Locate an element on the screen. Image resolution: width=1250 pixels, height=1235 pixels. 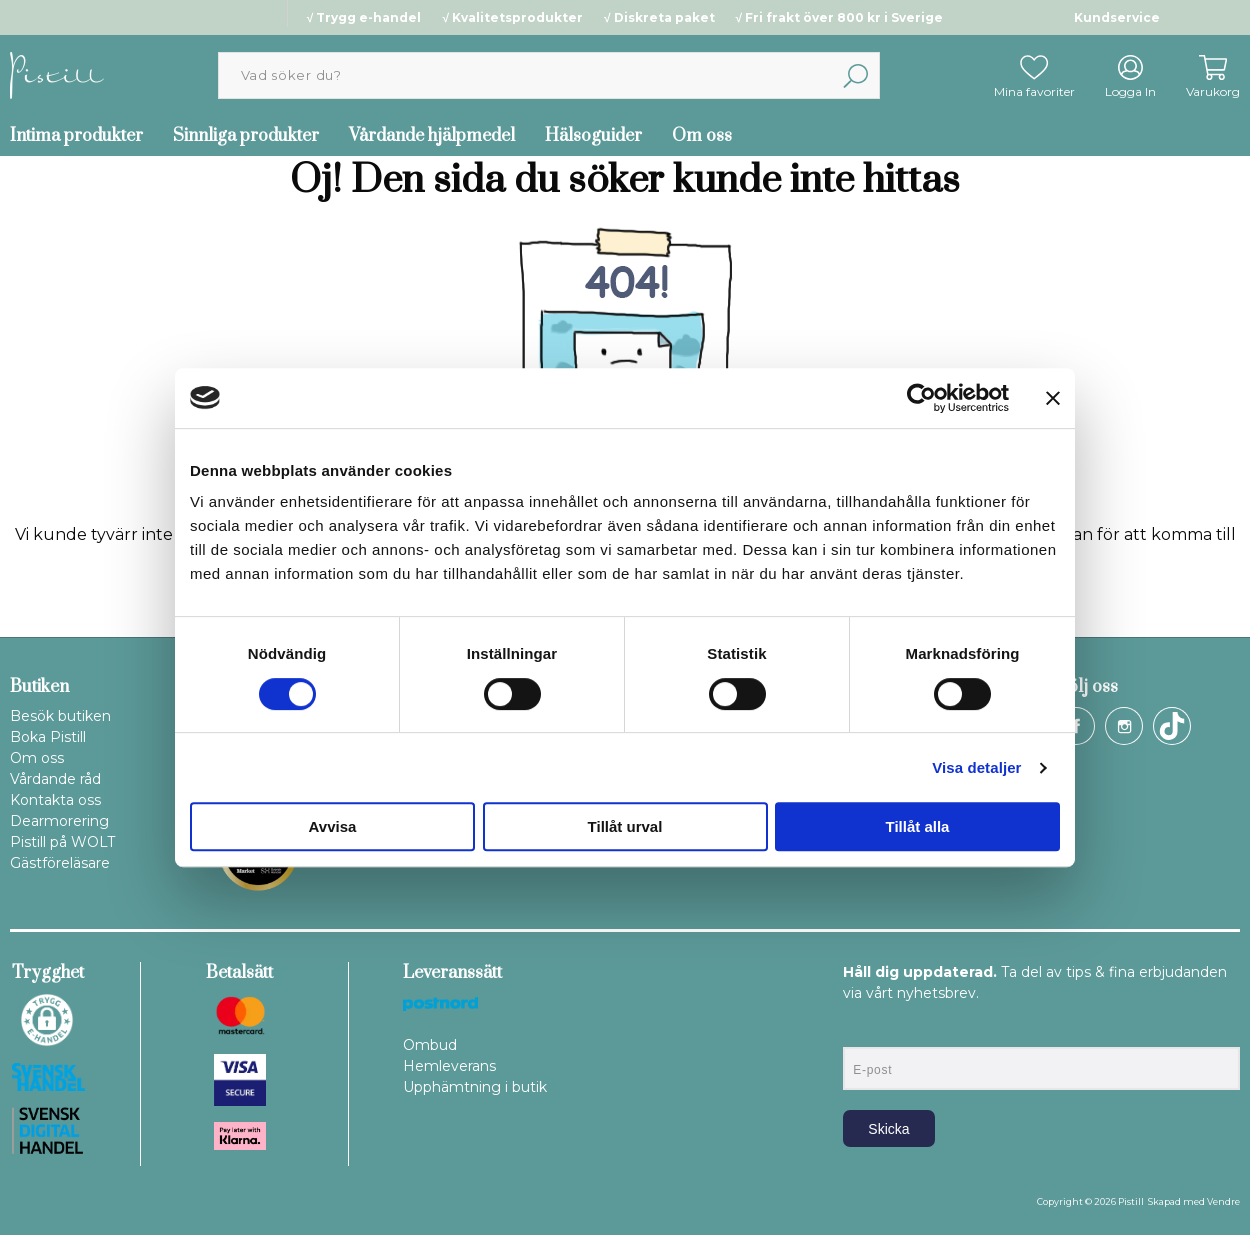
[Stäng panelen] is located at coordinates (1053, 398).